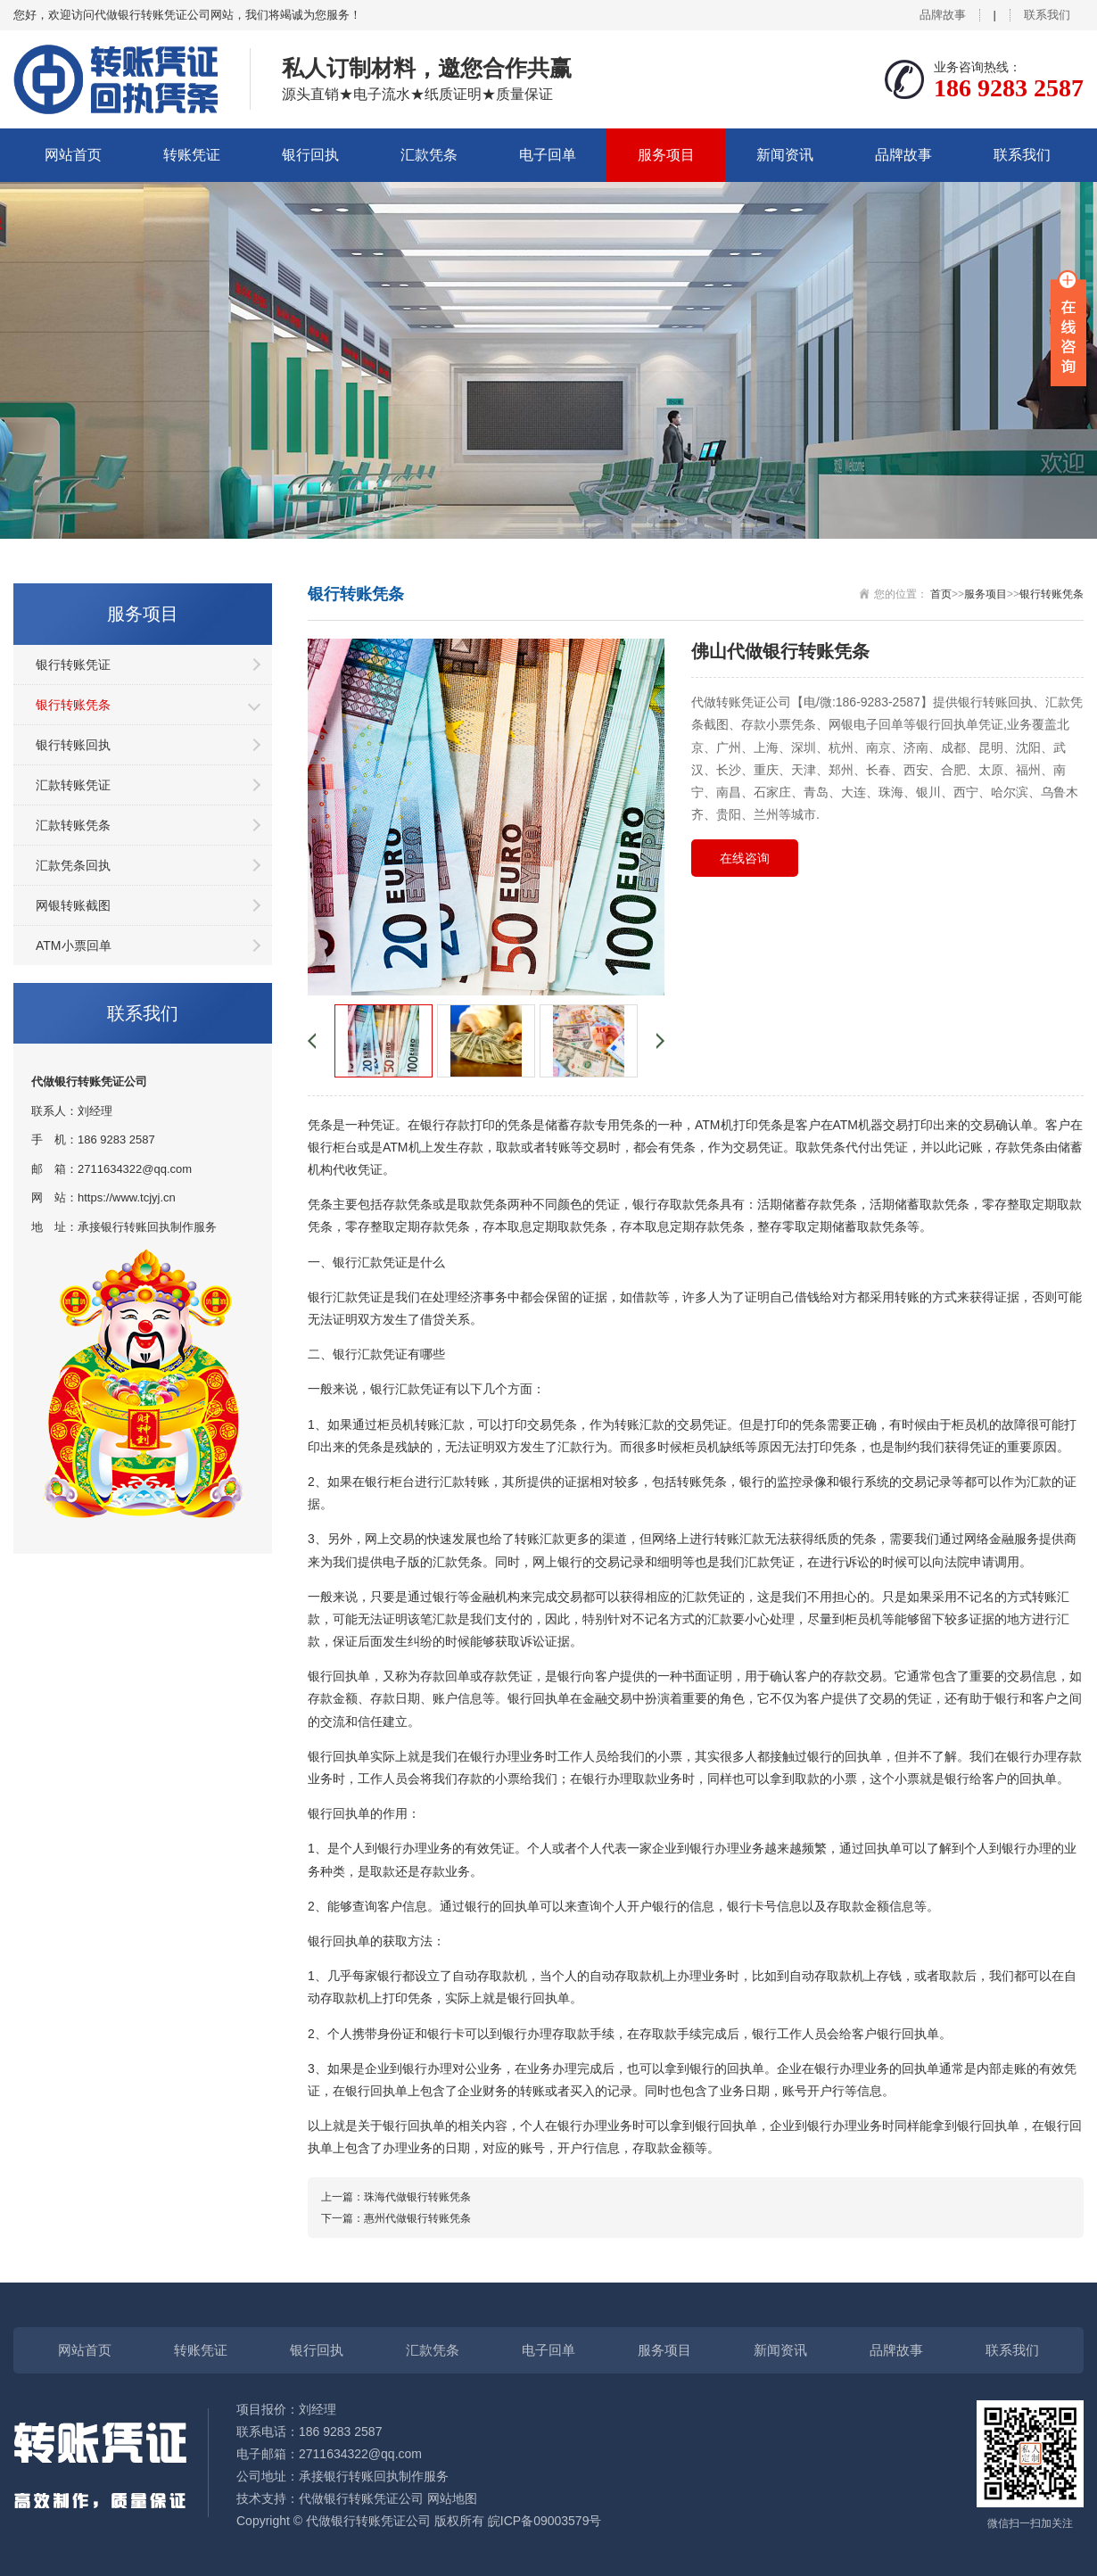  Describe the element at coordinates (73, 664) in the screenshot. I see `银行转账凭证` at that location.